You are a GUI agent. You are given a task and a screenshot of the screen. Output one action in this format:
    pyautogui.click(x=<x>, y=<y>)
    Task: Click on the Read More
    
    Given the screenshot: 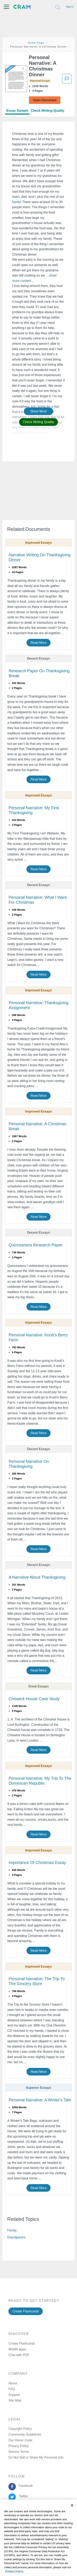 What is the action you would take?
    pyautogui.click(x=38, y=642)
    